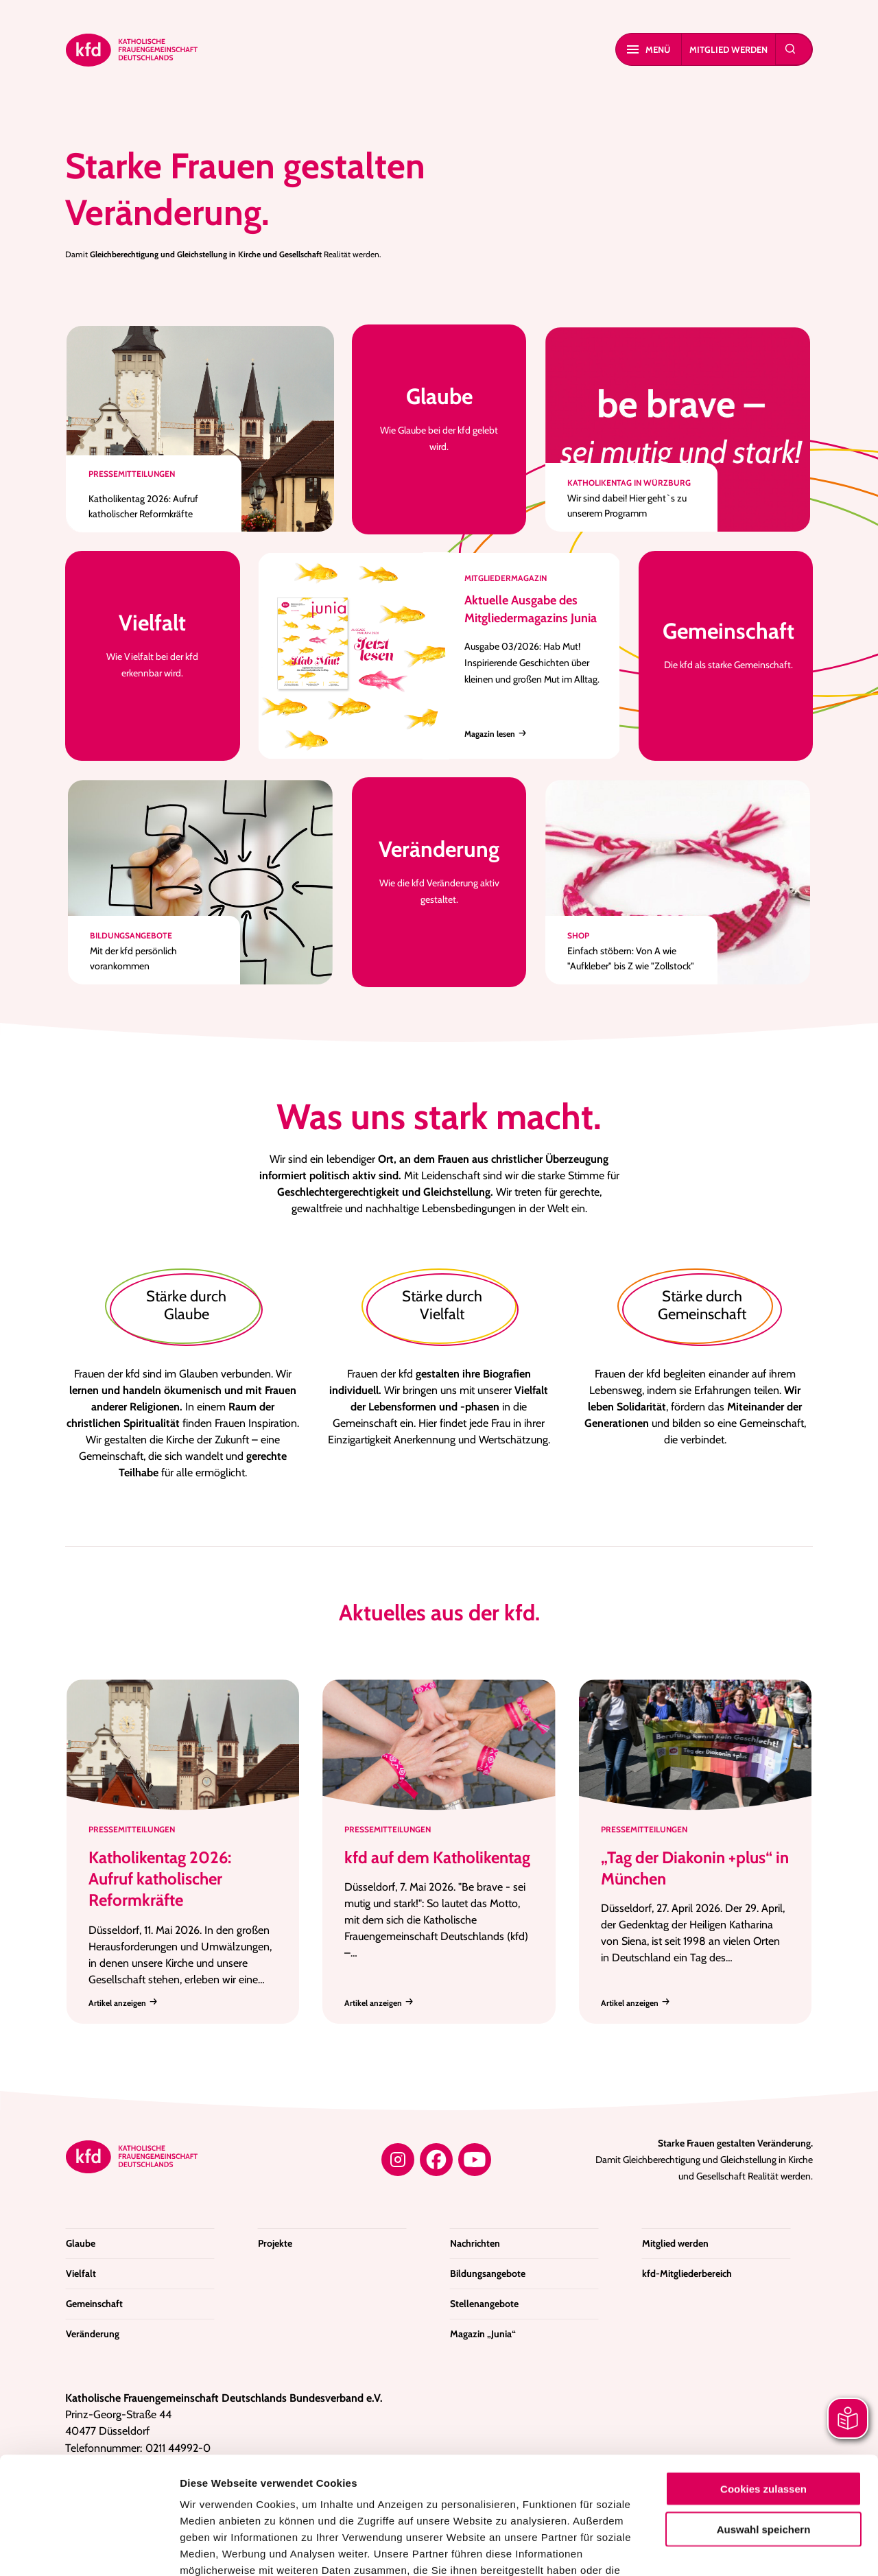  I want to click on Auswahl speichern, so click(764, 2419).